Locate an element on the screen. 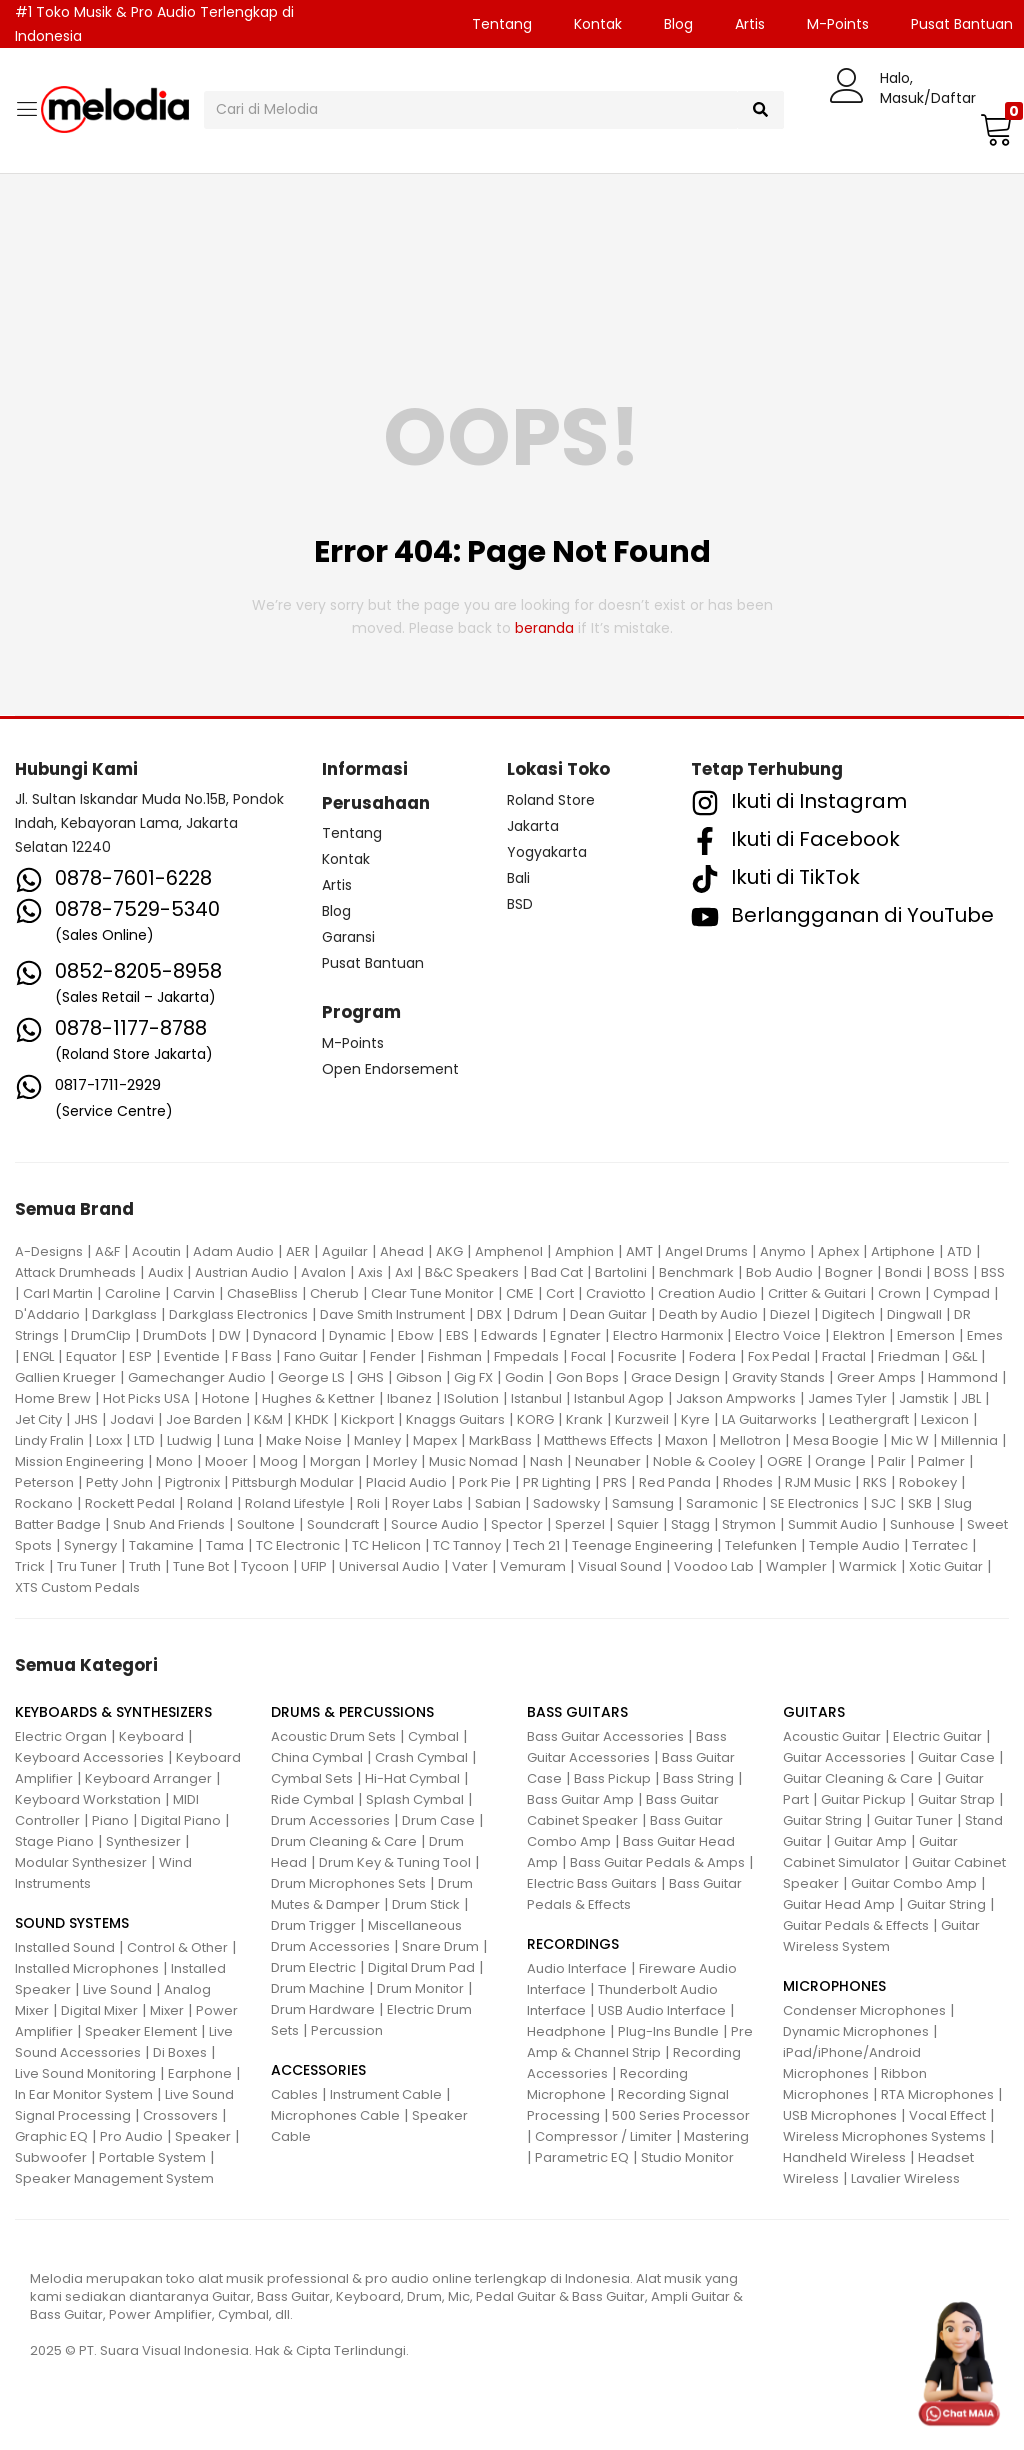 Image resolution: width=1024 pixels, height=2450 pixels. RTA Microphones is located at coordinates (937, 2094).